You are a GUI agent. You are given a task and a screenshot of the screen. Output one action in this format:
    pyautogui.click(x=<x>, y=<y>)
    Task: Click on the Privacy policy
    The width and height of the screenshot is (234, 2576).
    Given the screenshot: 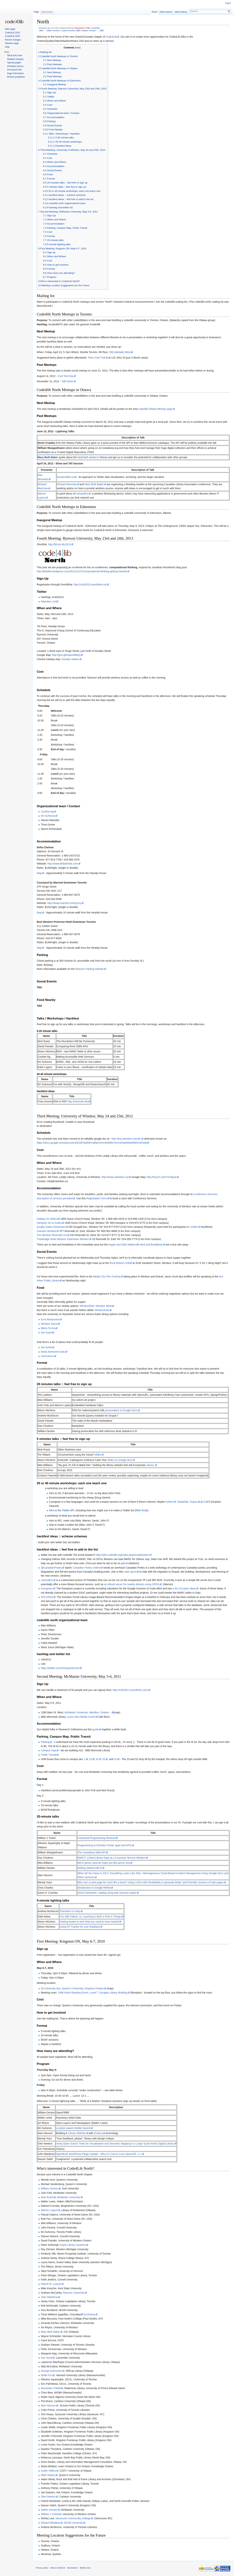 What is the action you would take?
    pyautogui.click(x=42, y=2568)
    